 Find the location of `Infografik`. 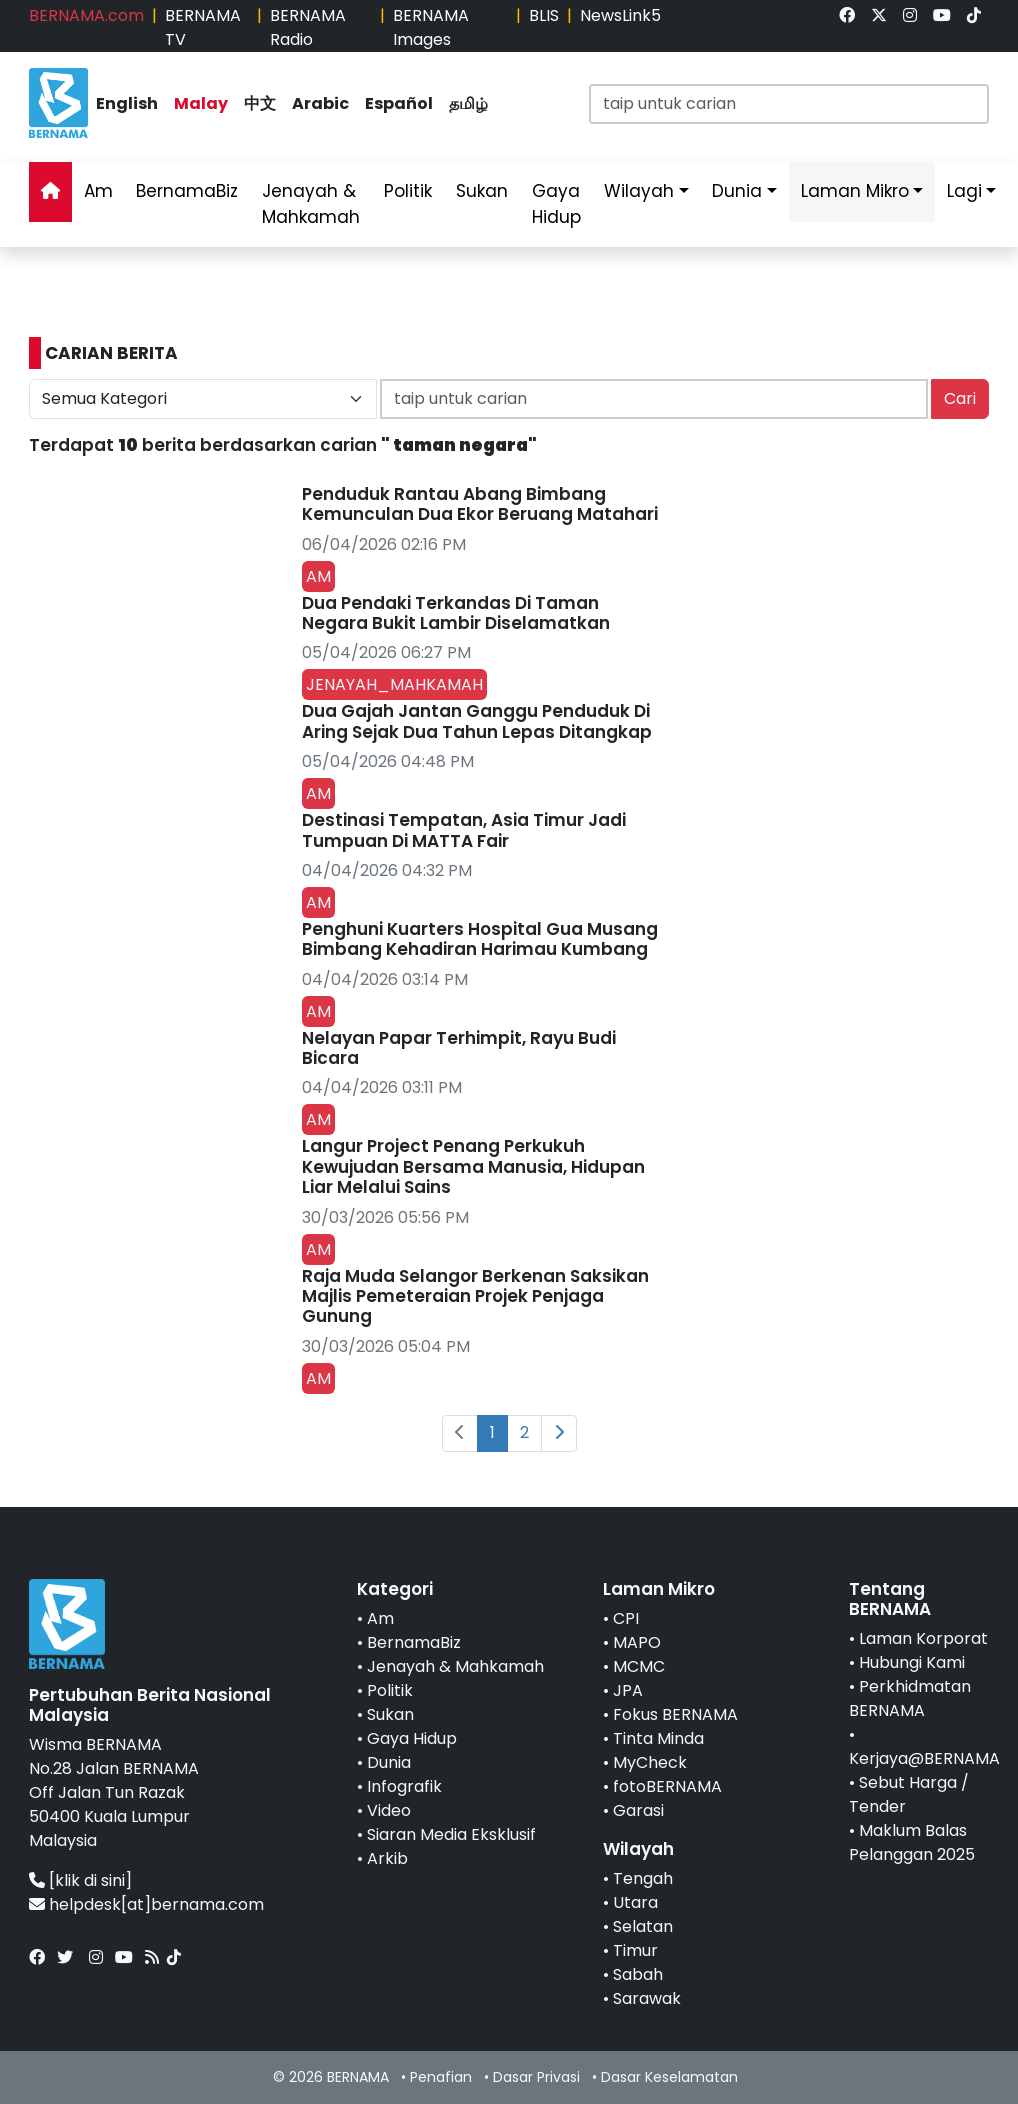

Infografik is located at coordinates (404, 1786).